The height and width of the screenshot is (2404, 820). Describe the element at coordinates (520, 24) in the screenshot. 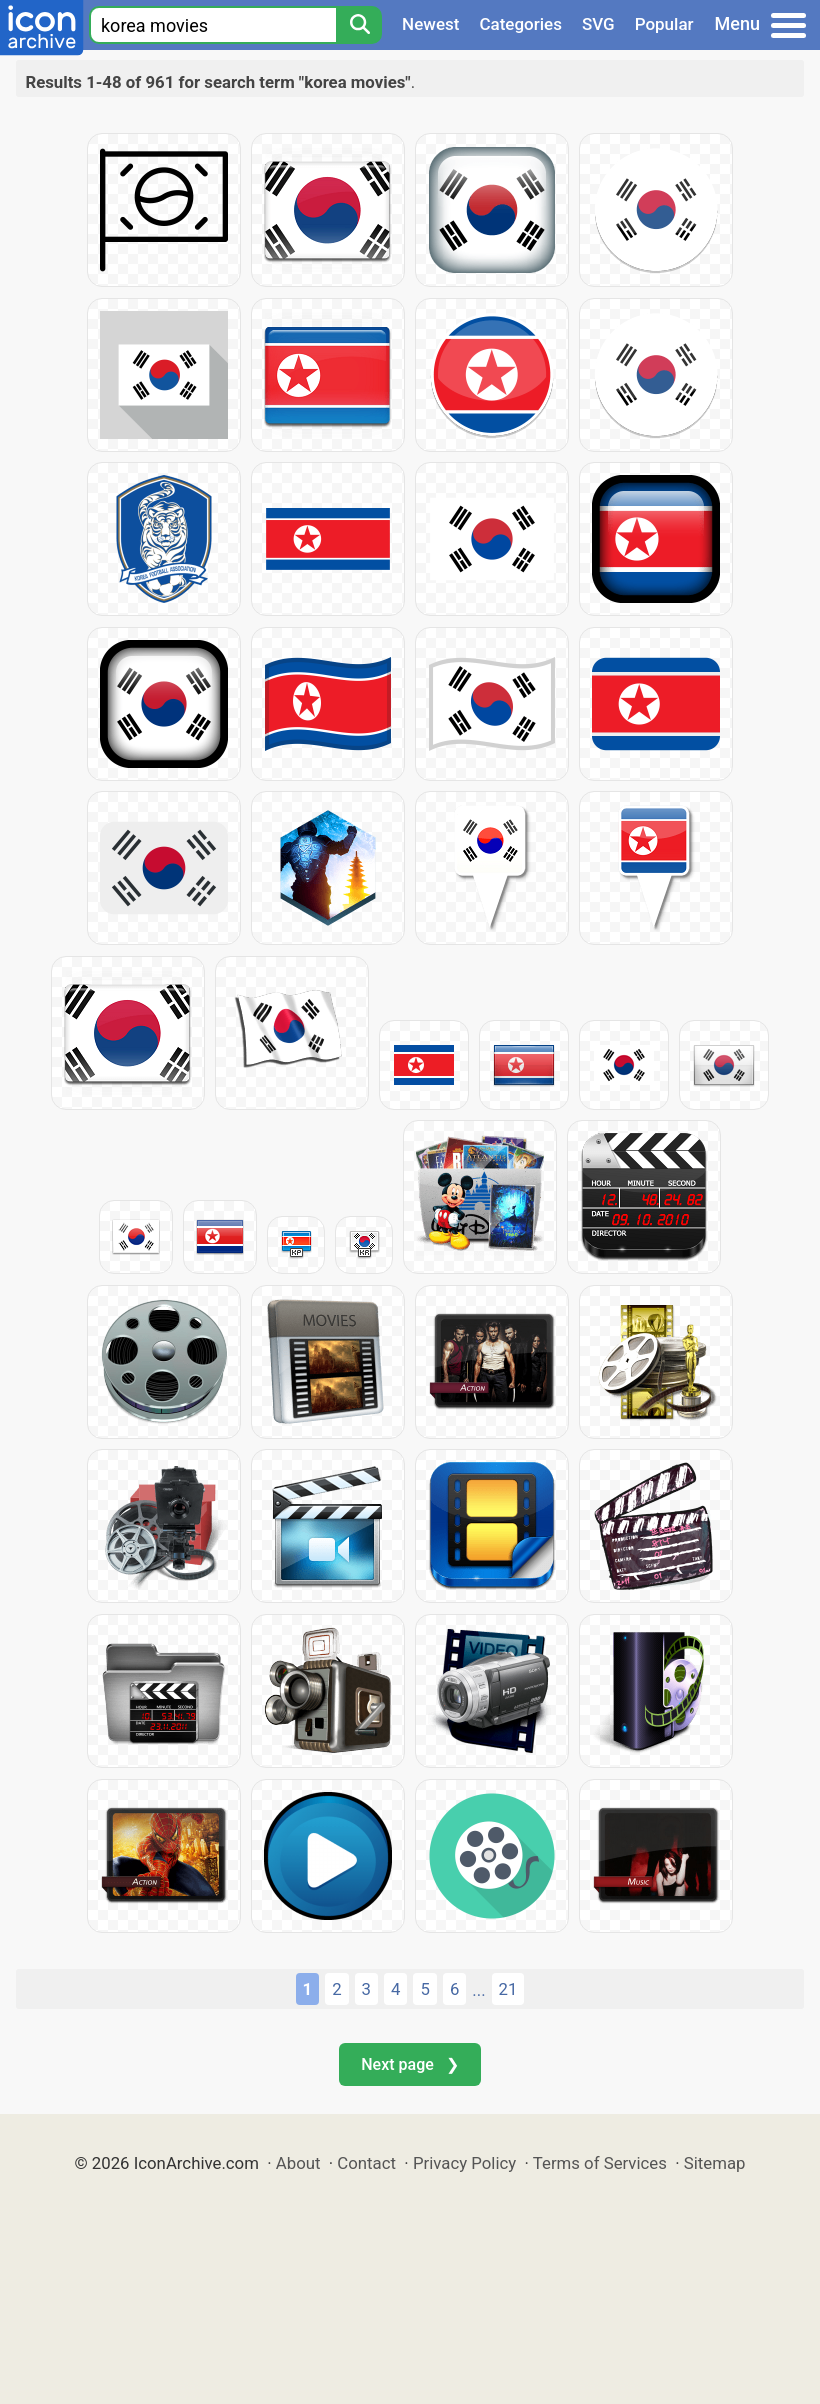

I see `Categories` at that location.